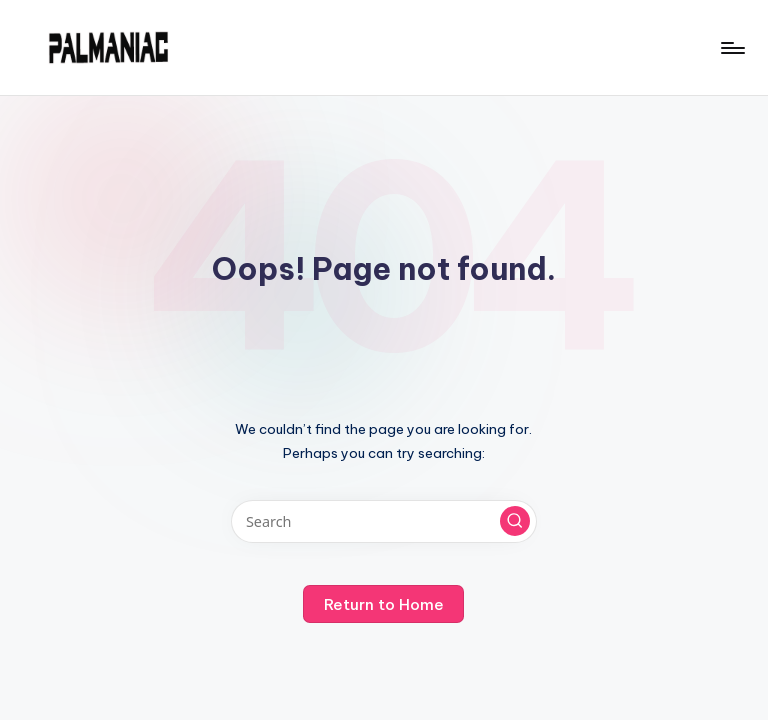  Describe the element at coordinates (515, 521) in the screenshot. I see `[button]` at that location.